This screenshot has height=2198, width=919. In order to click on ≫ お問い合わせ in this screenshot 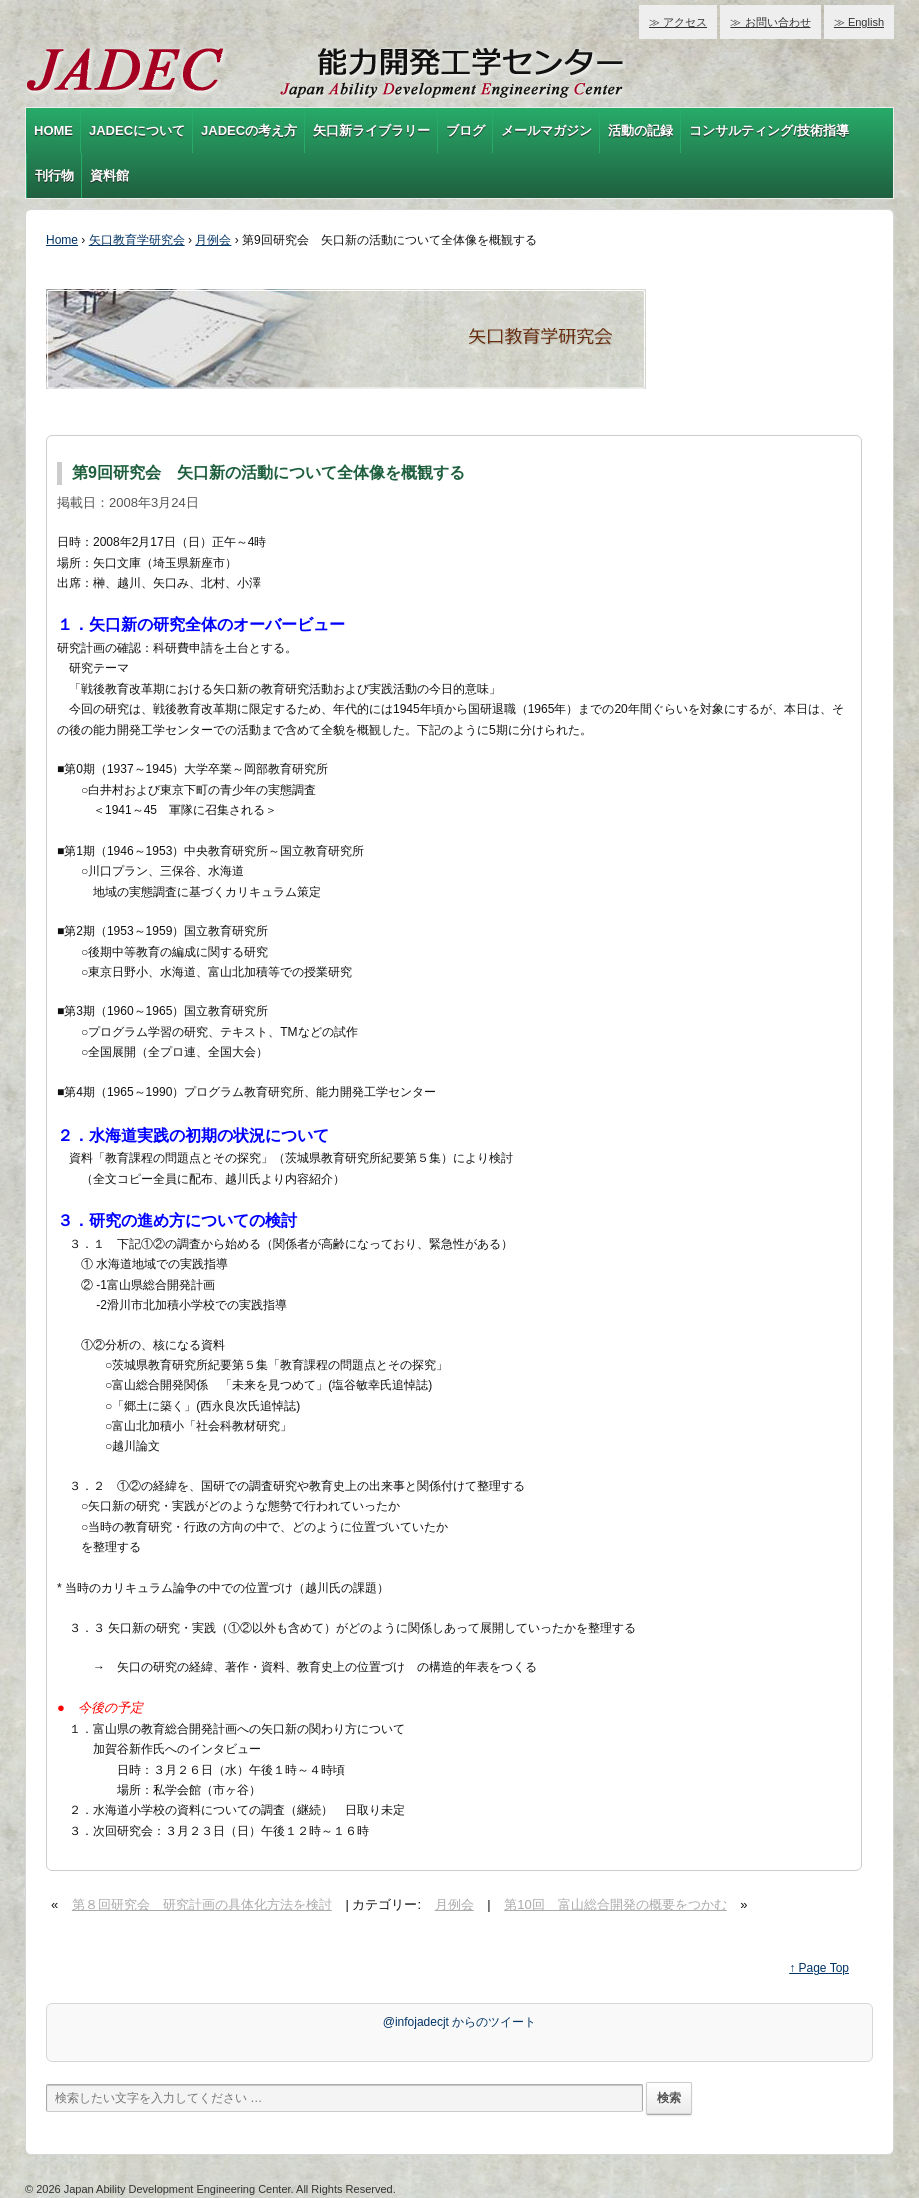, I will do `click(770, 22)`.